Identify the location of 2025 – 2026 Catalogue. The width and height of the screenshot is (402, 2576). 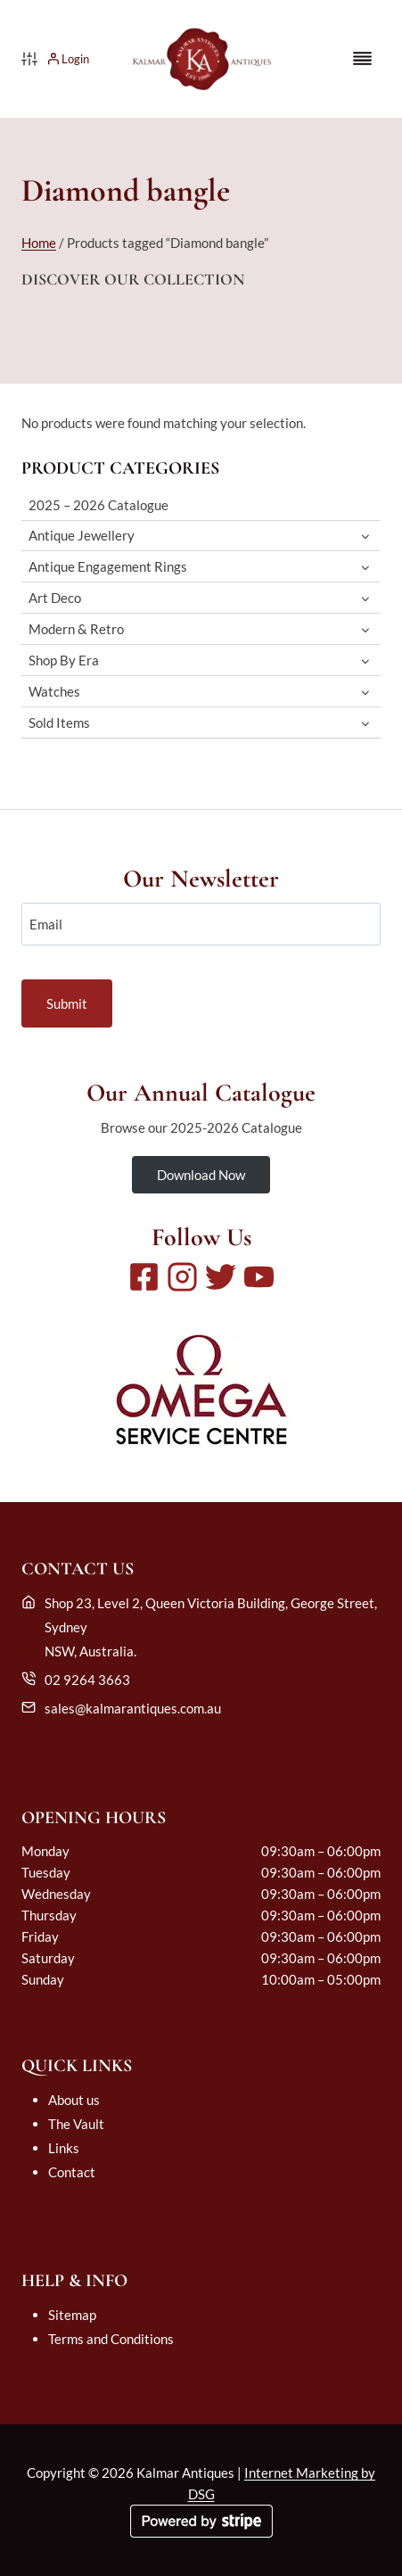
(98, 505).